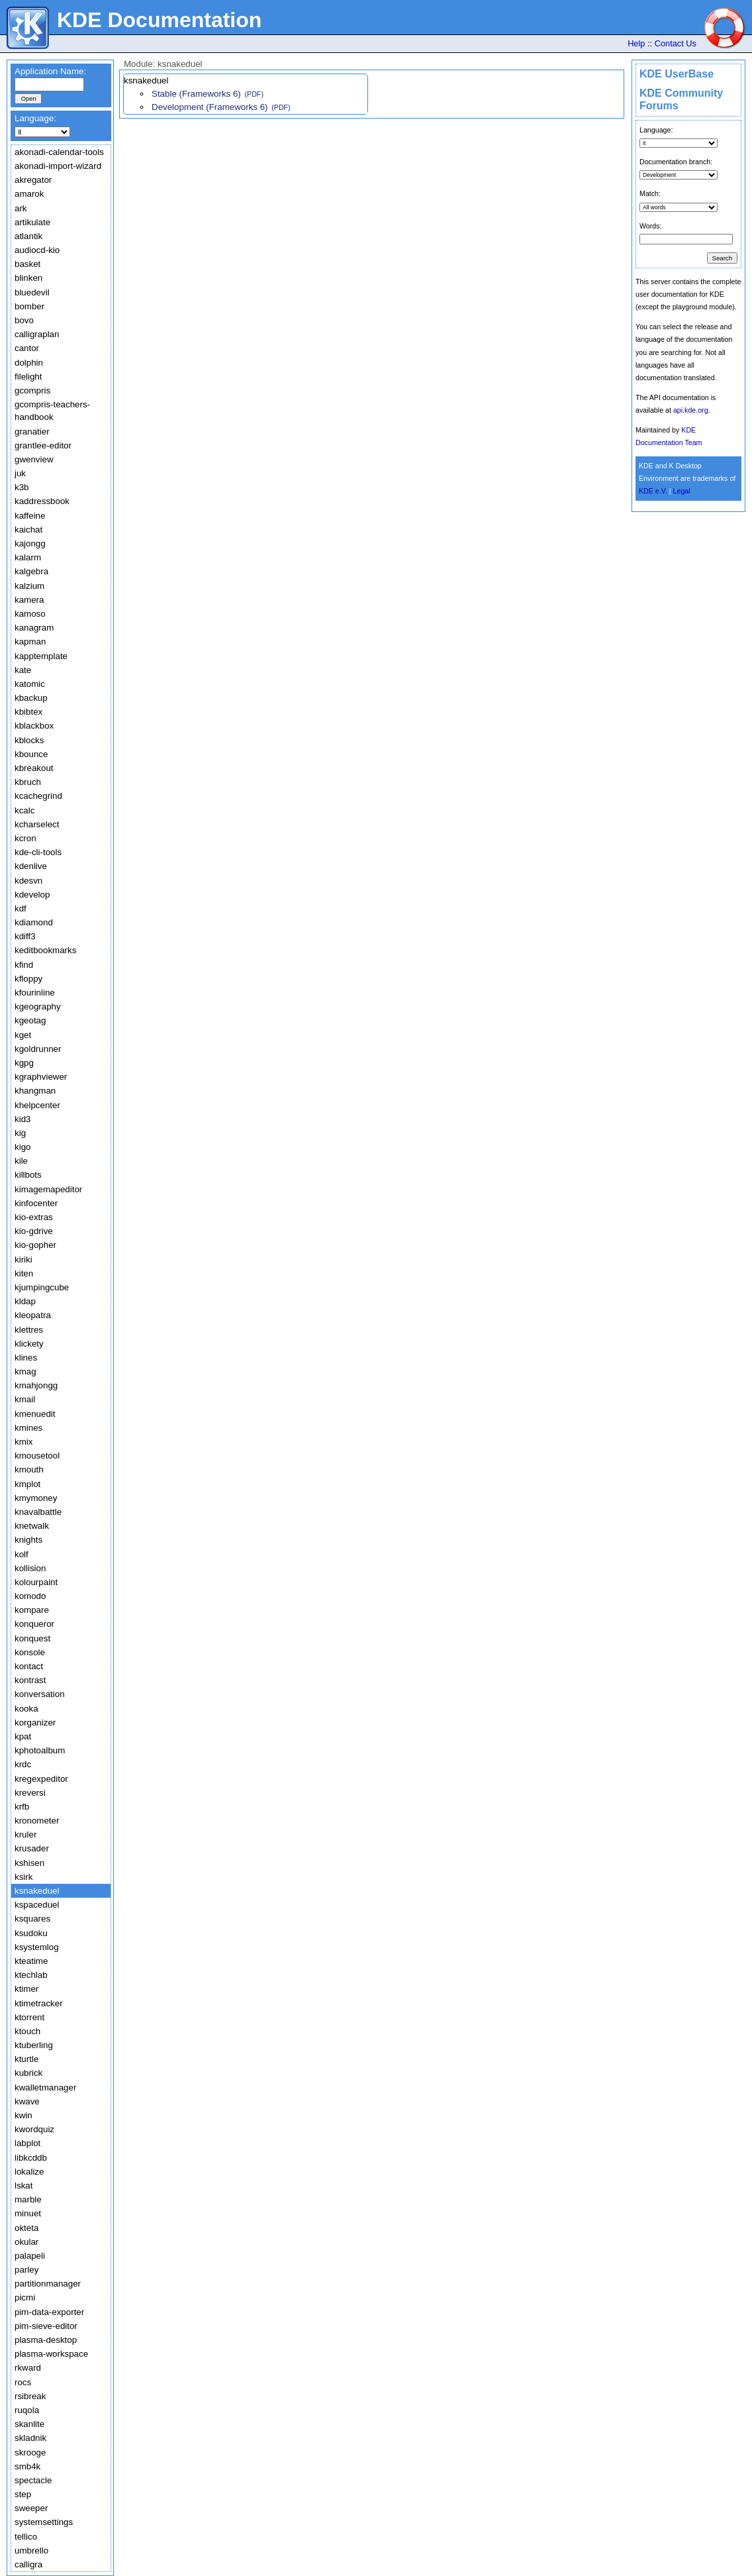 This screenshot has width=752, height=2576. I want to click on kreversi, so click(30, 1793).